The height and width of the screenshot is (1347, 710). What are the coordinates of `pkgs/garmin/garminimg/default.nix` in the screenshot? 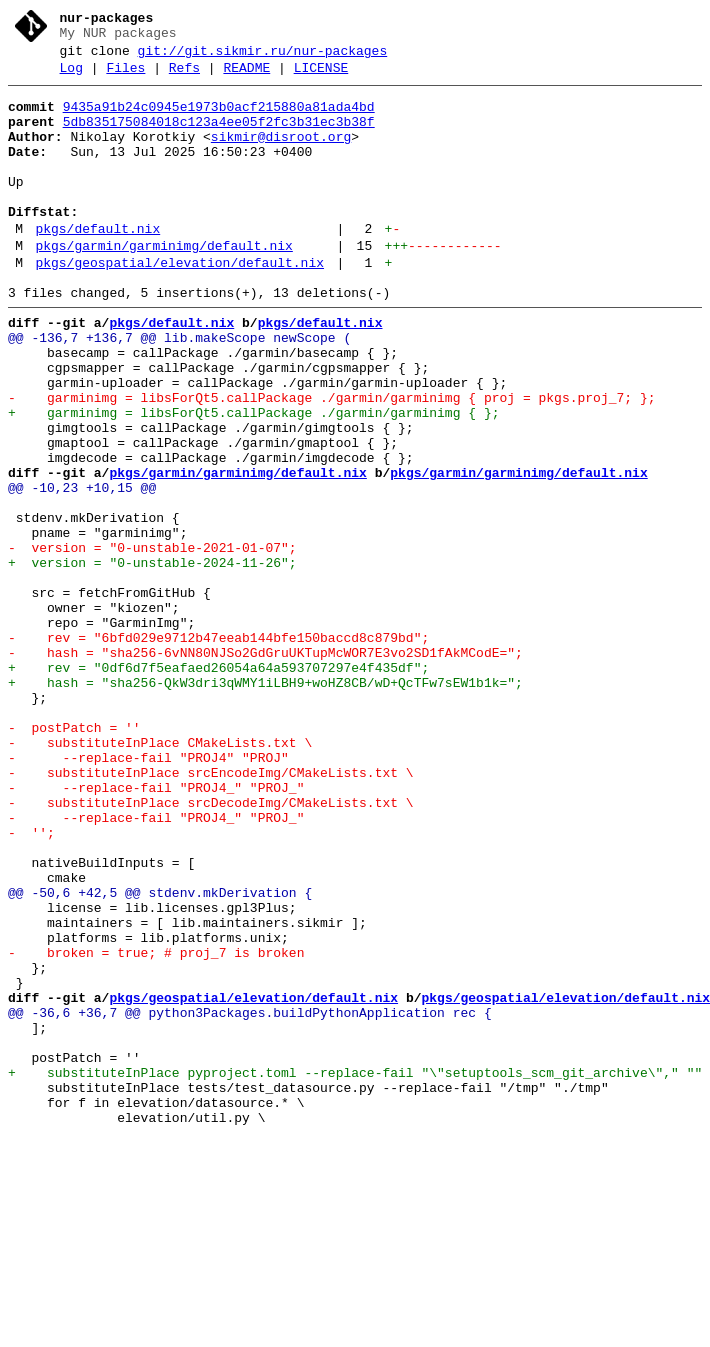 It's located at (163, 285).